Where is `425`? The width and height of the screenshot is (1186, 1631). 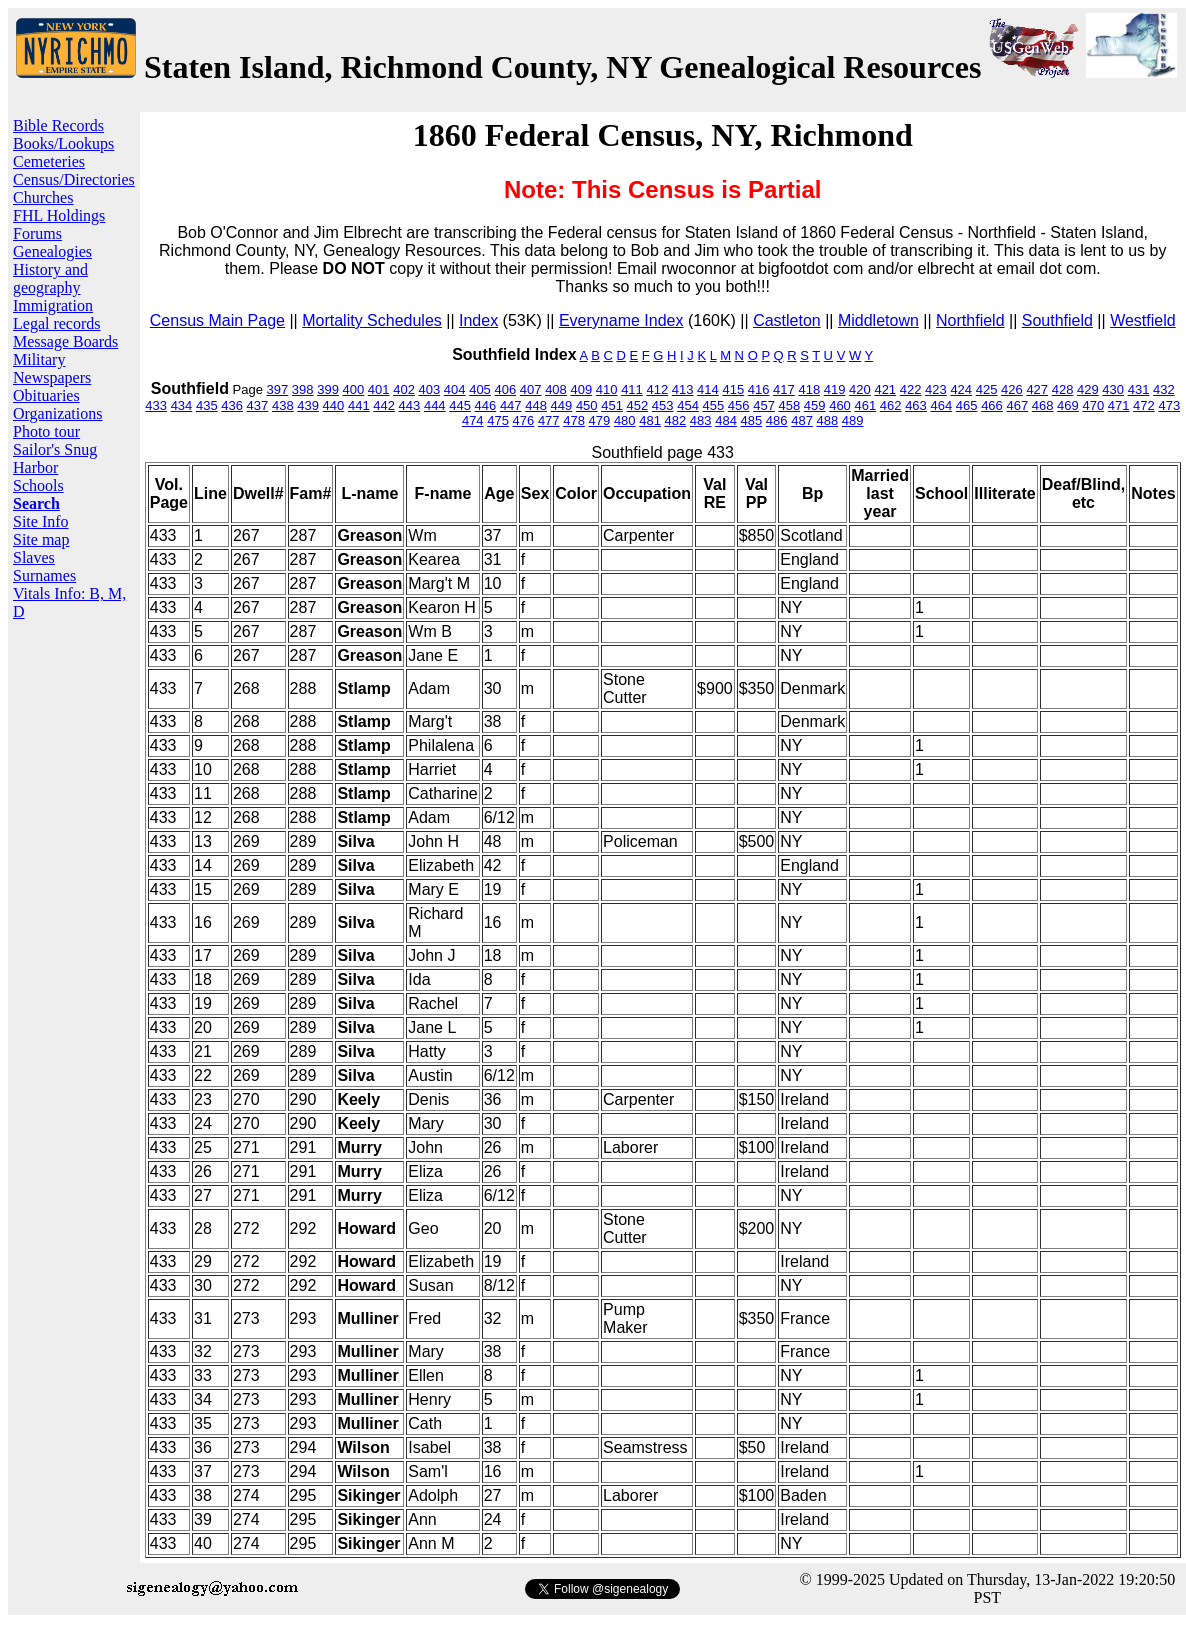 425 is located at coordinates (987, 389).